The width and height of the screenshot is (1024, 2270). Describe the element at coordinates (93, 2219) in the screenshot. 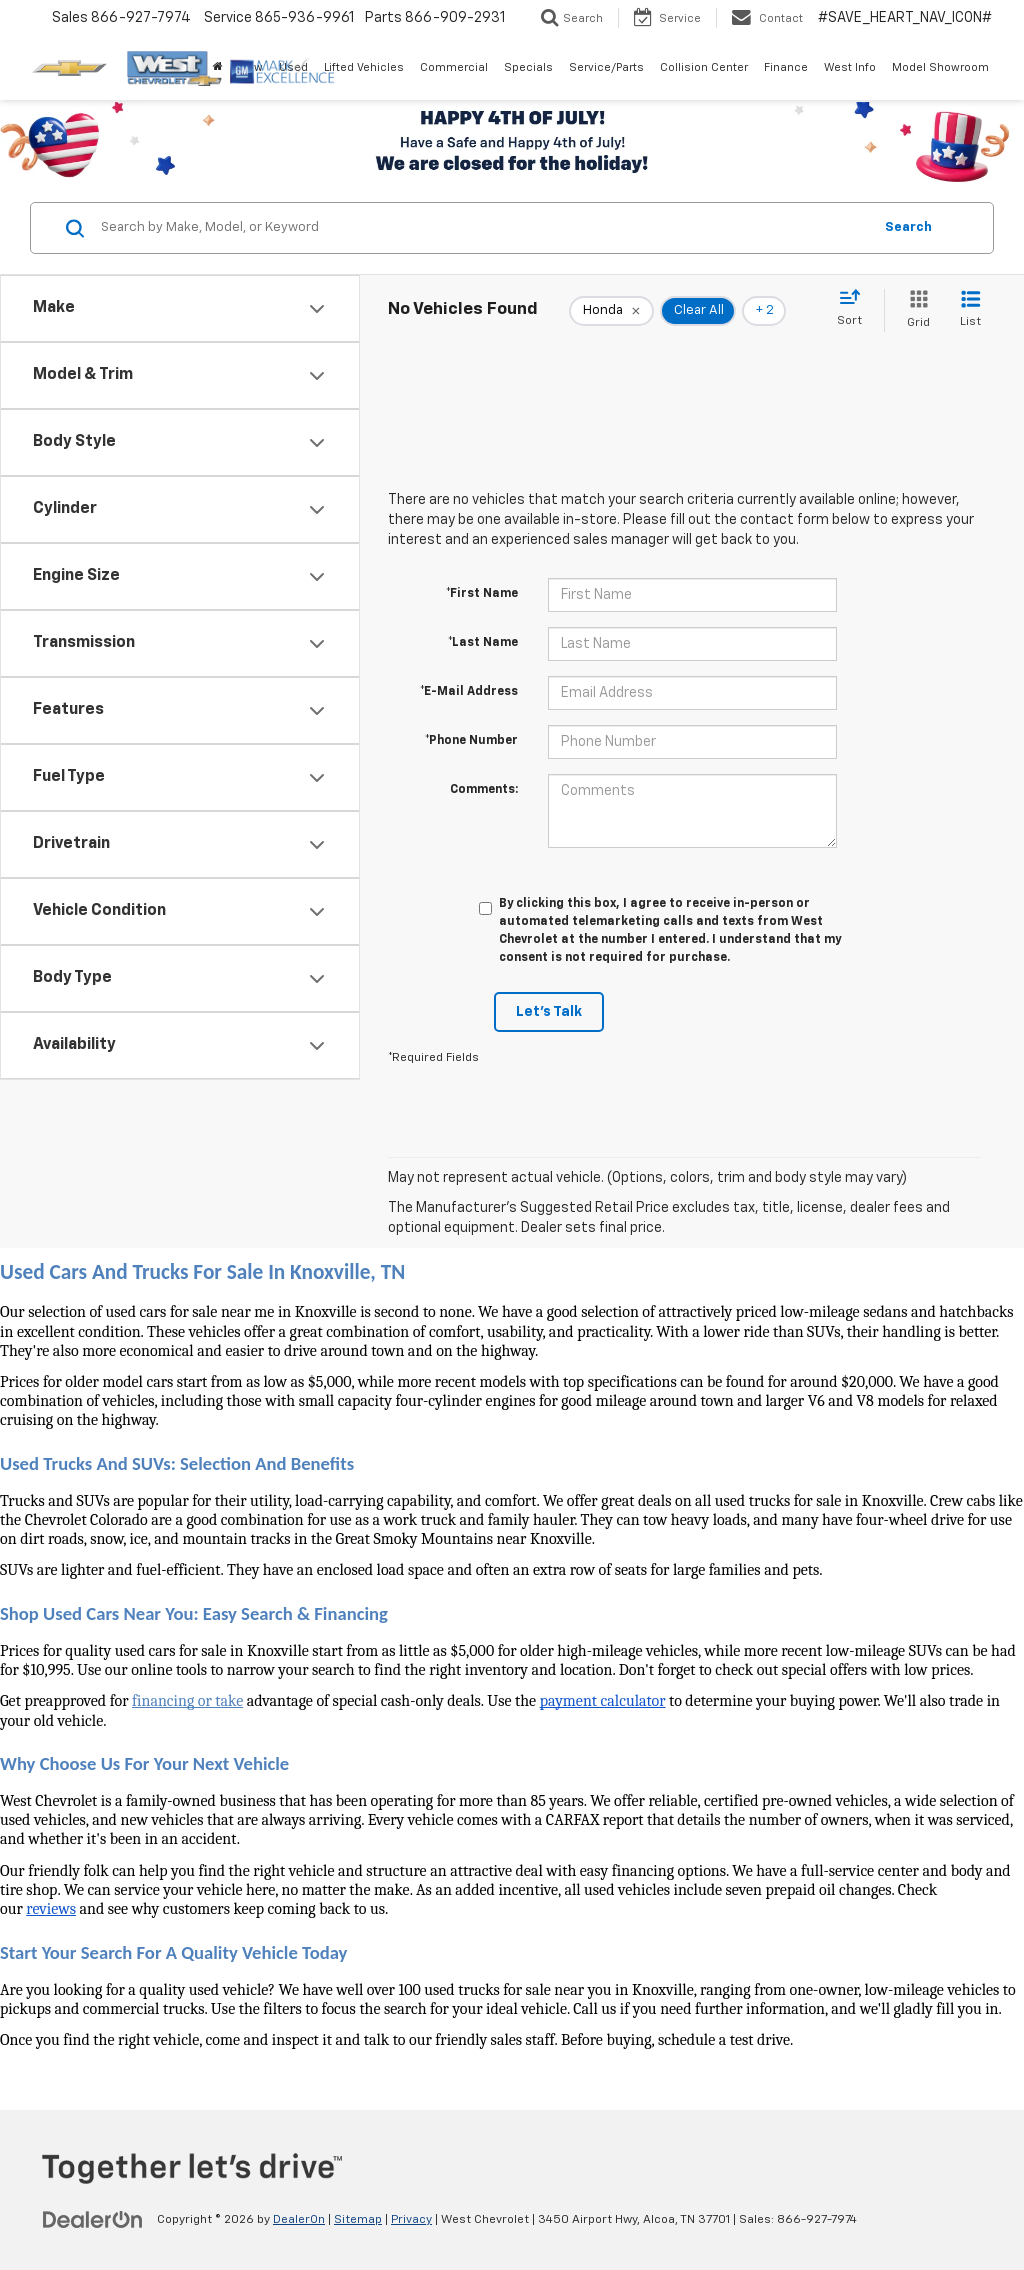

I see `[DealerOn]` at that location.